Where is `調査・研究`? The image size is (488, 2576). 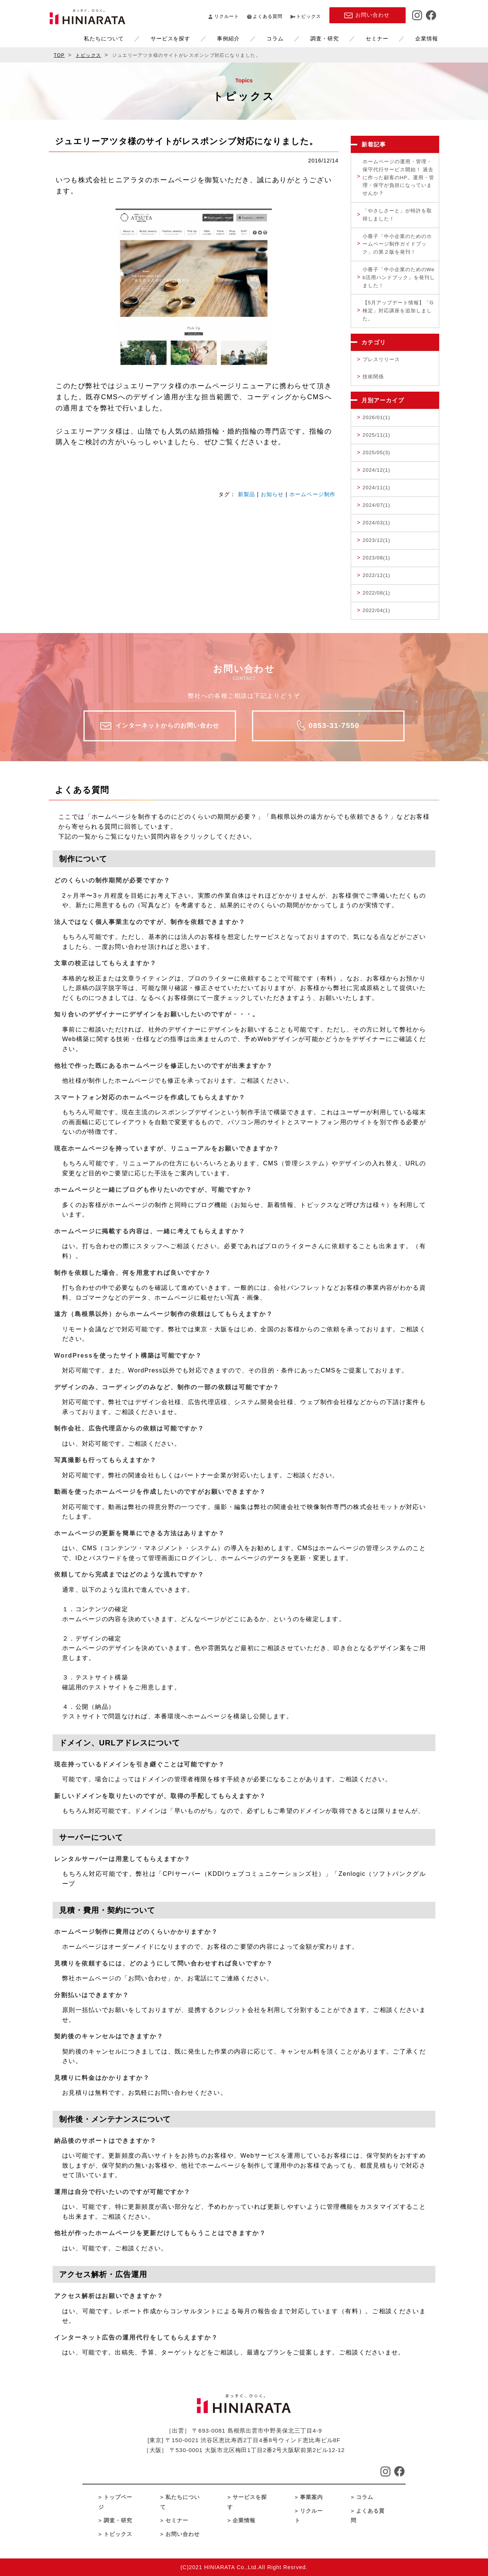 調査・研究 is located at coordinates (308, 38).